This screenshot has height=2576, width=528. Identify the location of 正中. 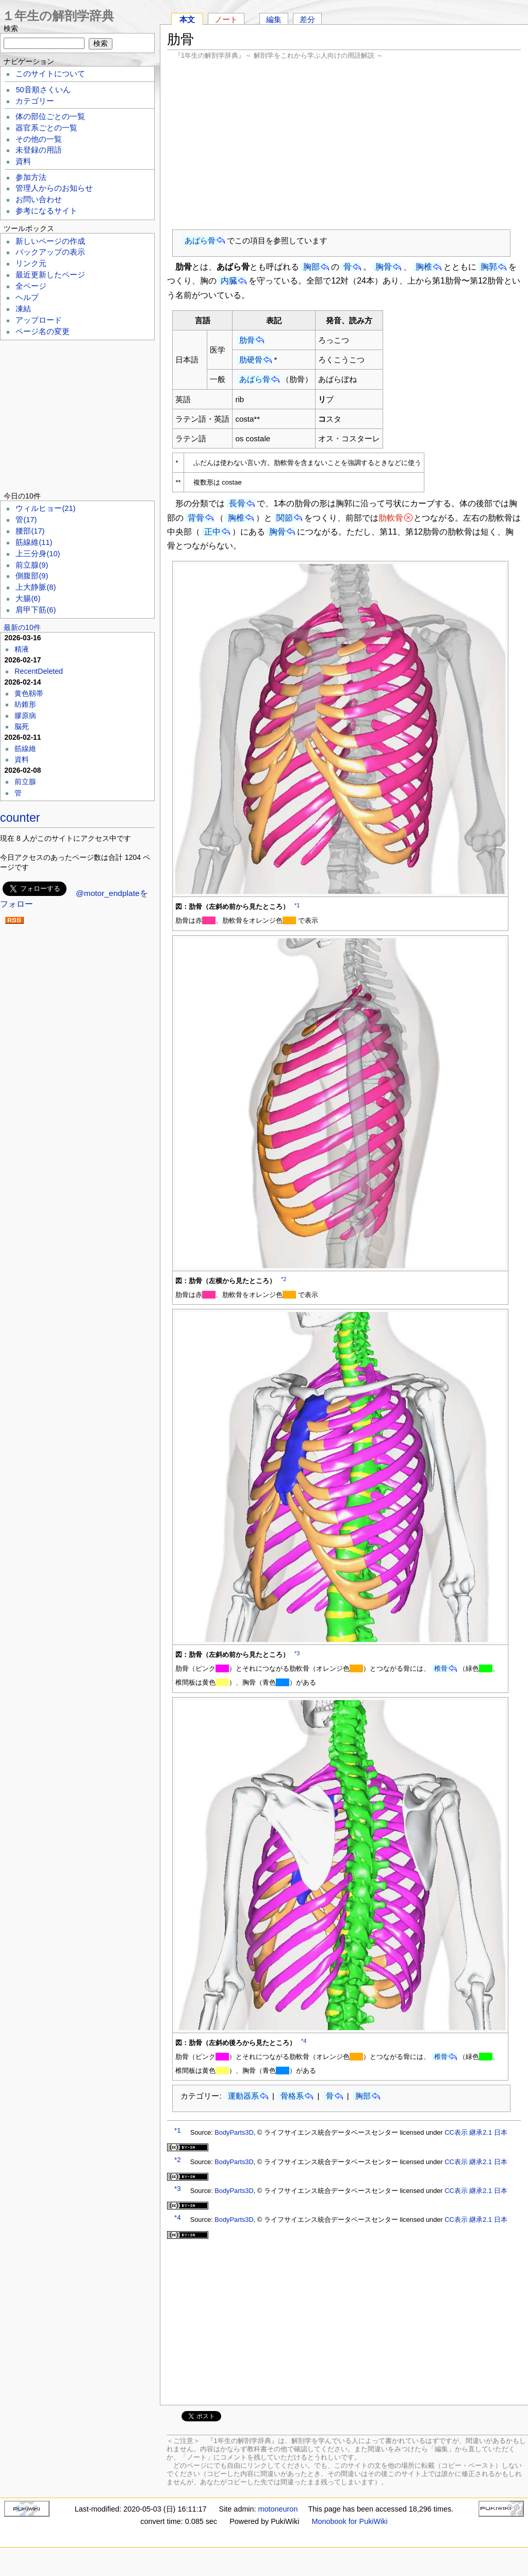
(212, 531).